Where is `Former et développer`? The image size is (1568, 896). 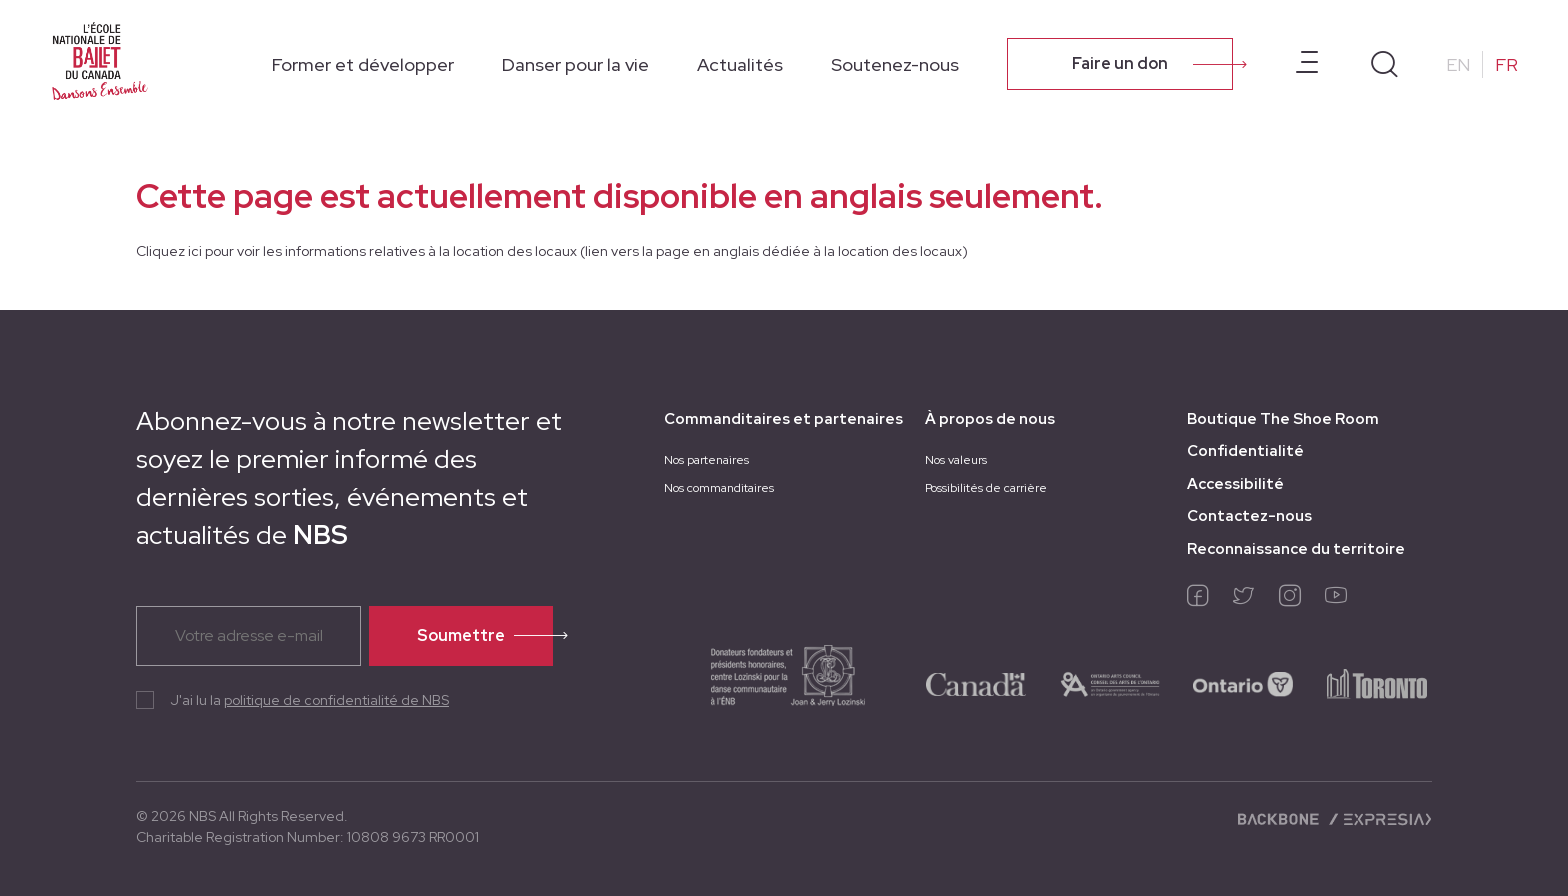
Former et développer is located at coordinates (363, 64).